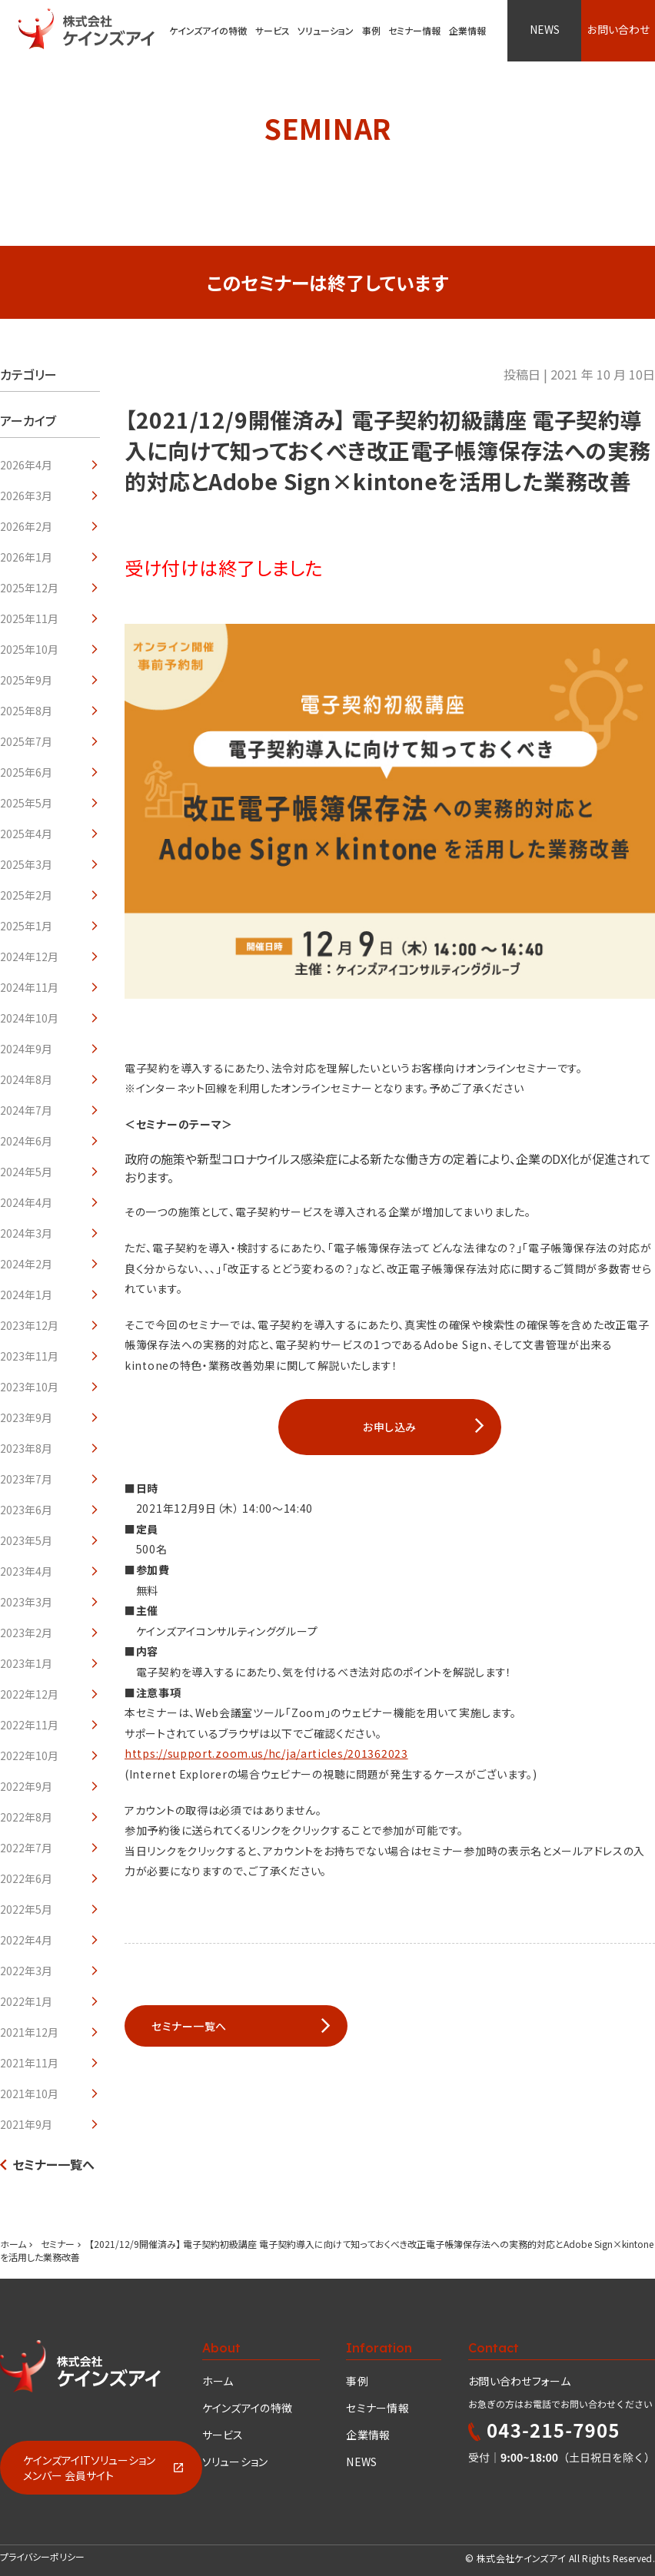 Image resolution: width=655 pixels, height=2576 pixels. I want to click on 2024年3月, so click(26, 1233).